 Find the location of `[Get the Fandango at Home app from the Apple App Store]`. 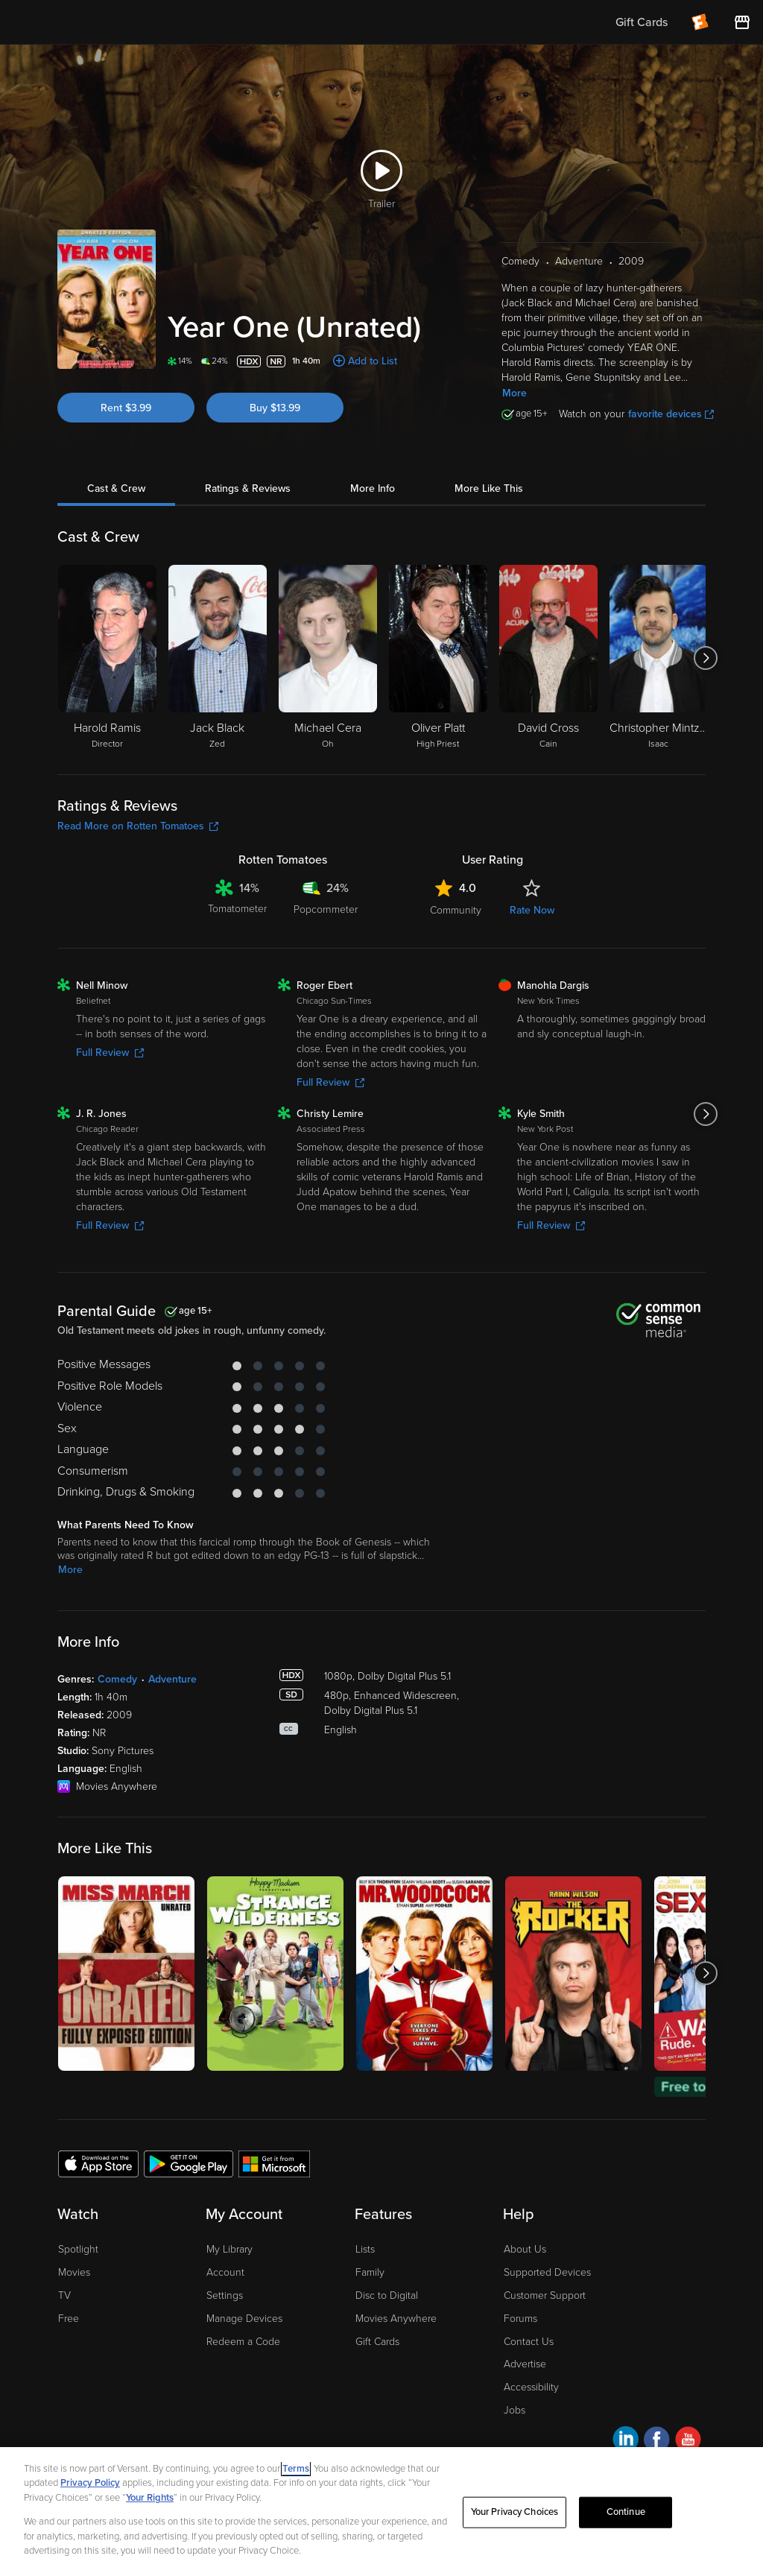

[Get the Fandango at Home app from the Apple App Store] is located at coordinates (98, 2163).